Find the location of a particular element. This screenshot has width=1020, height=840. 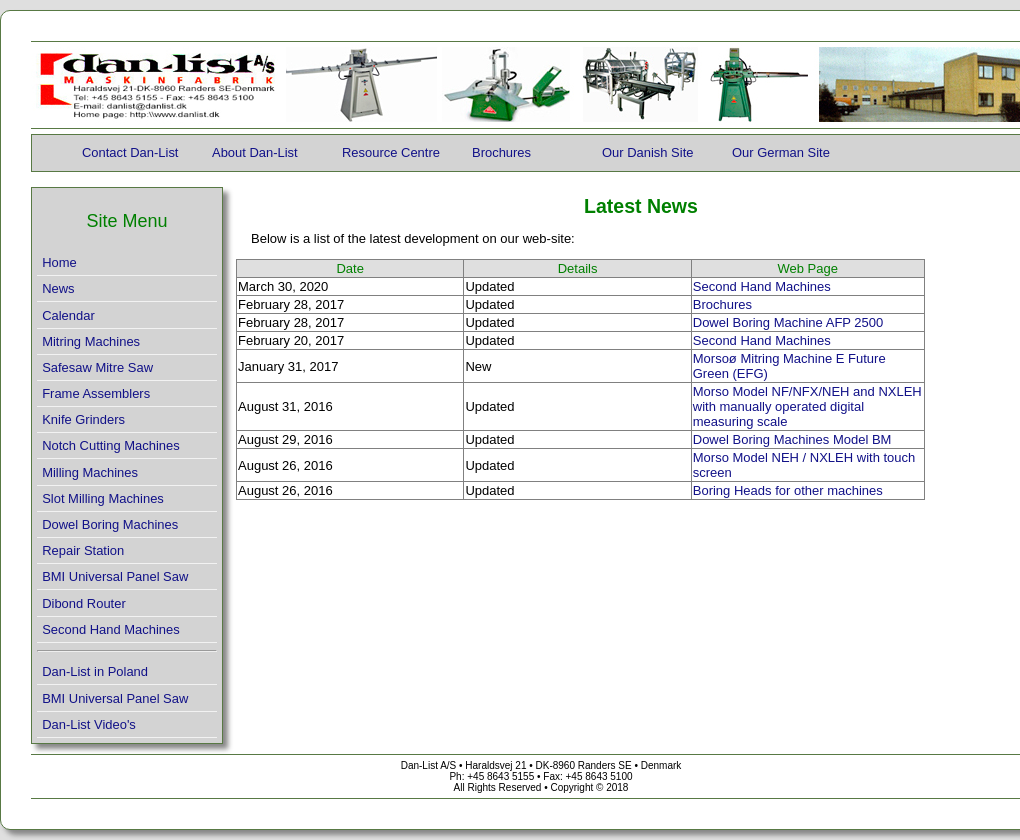

Dan-List Video's is located at coordinates (89, 724).